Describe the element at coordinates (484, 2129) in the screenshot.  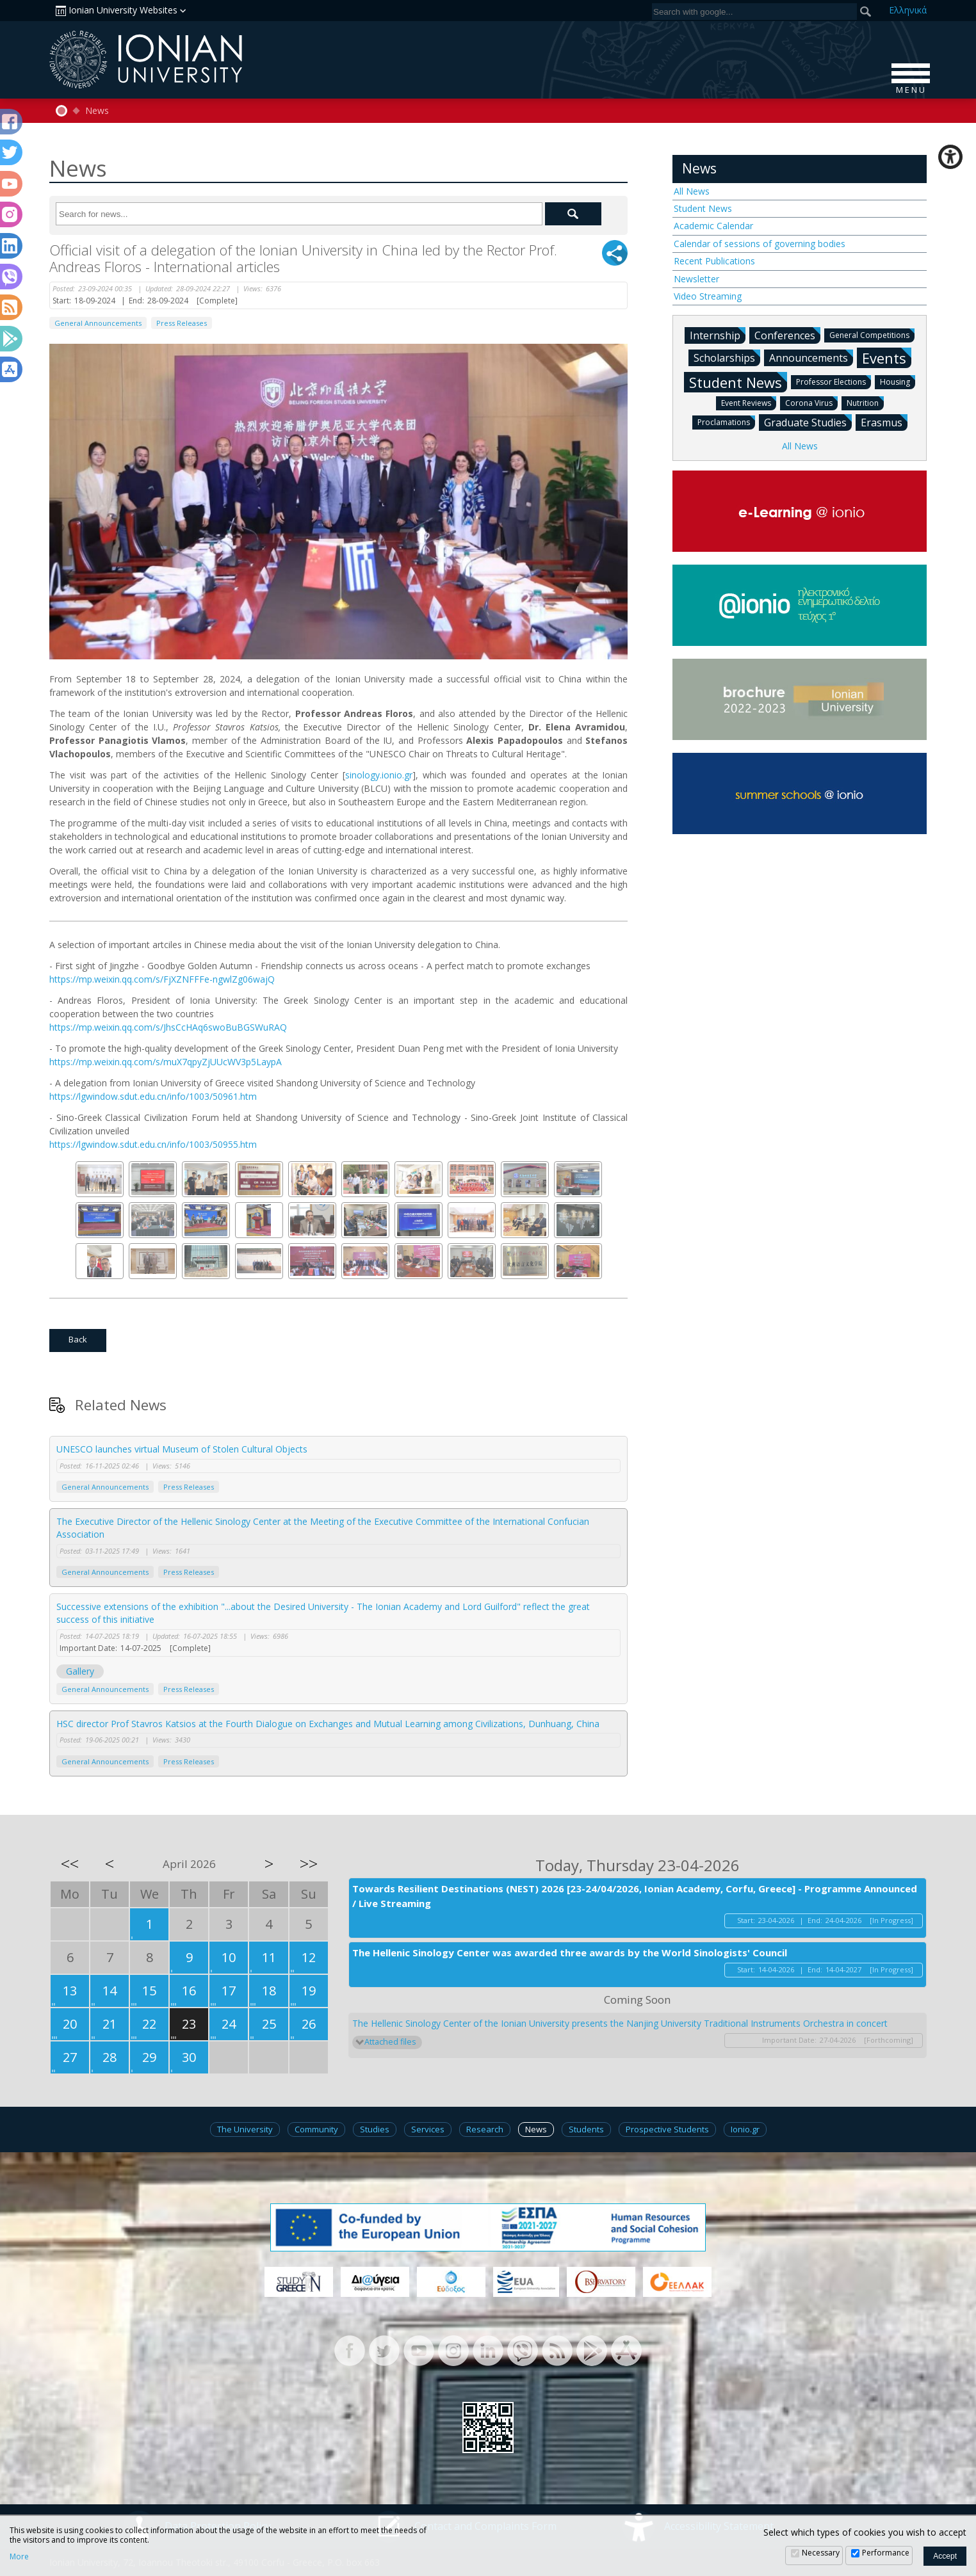
I see `Research` at that location.